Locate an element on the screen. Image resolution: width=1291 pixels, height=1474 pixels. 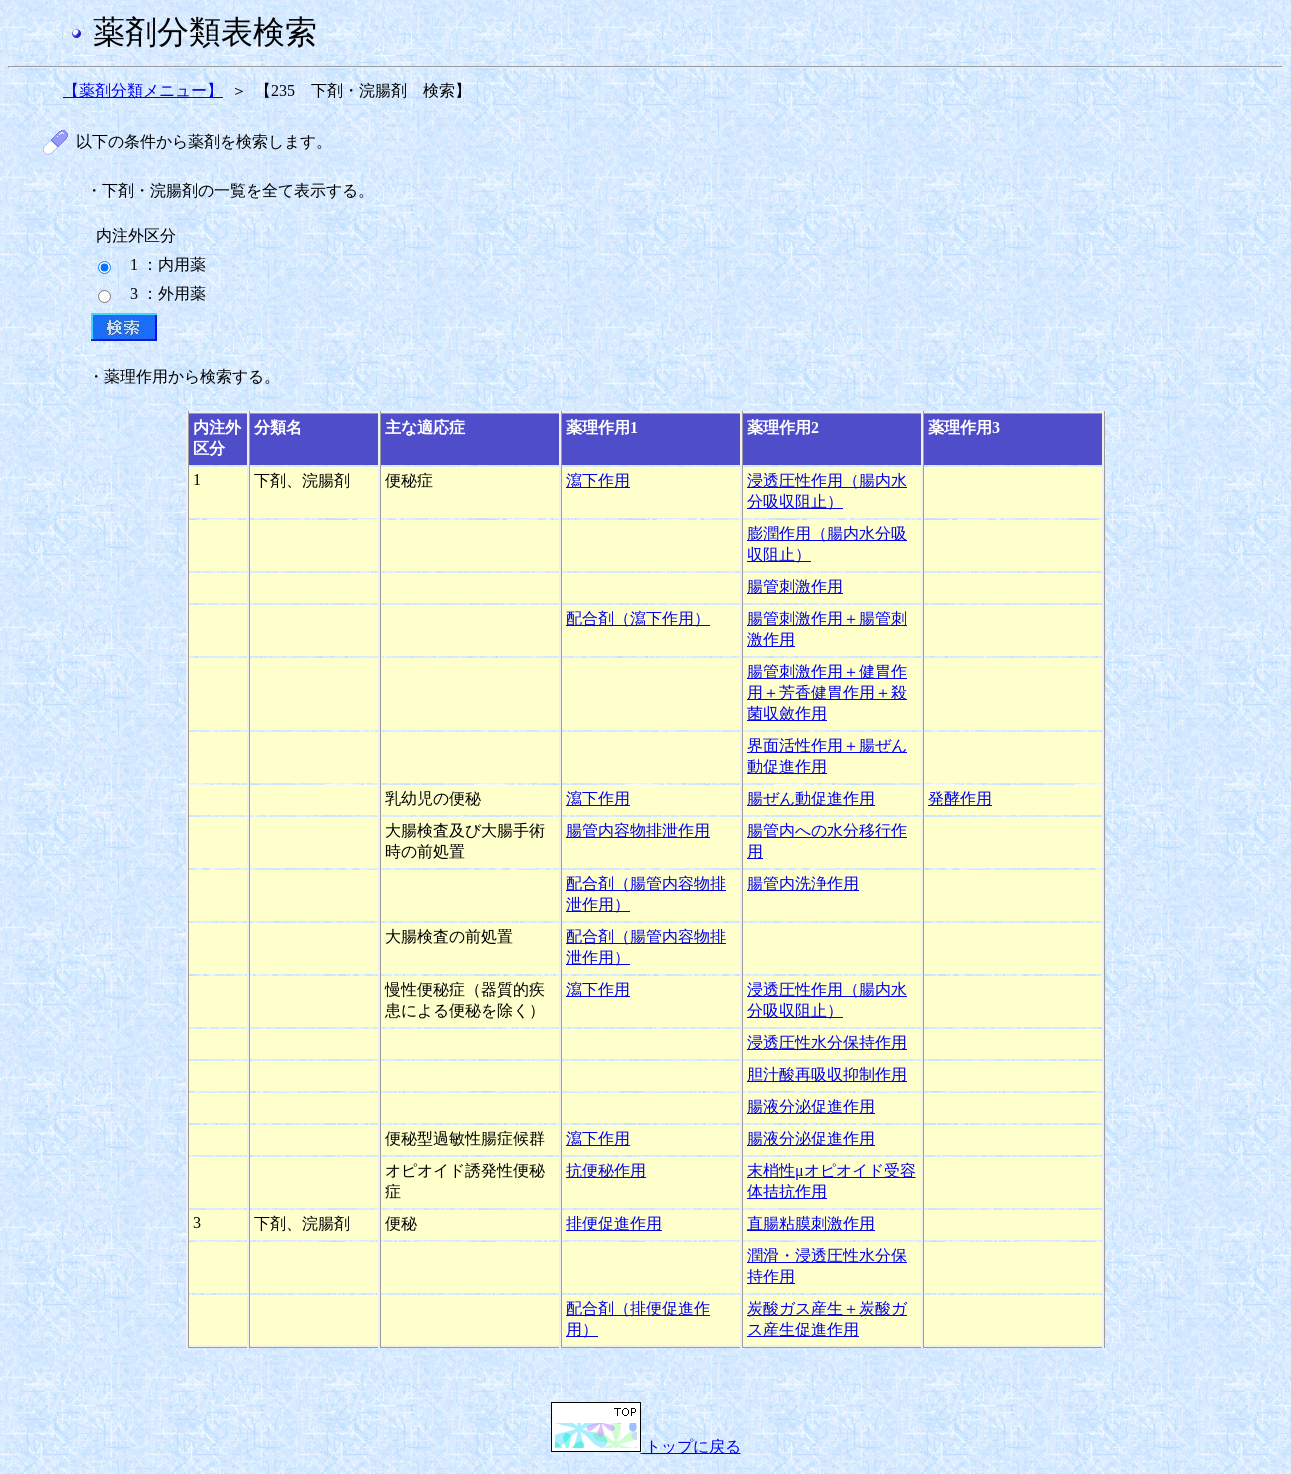
腸管刺激作用 is located at coordinates (795, 586).